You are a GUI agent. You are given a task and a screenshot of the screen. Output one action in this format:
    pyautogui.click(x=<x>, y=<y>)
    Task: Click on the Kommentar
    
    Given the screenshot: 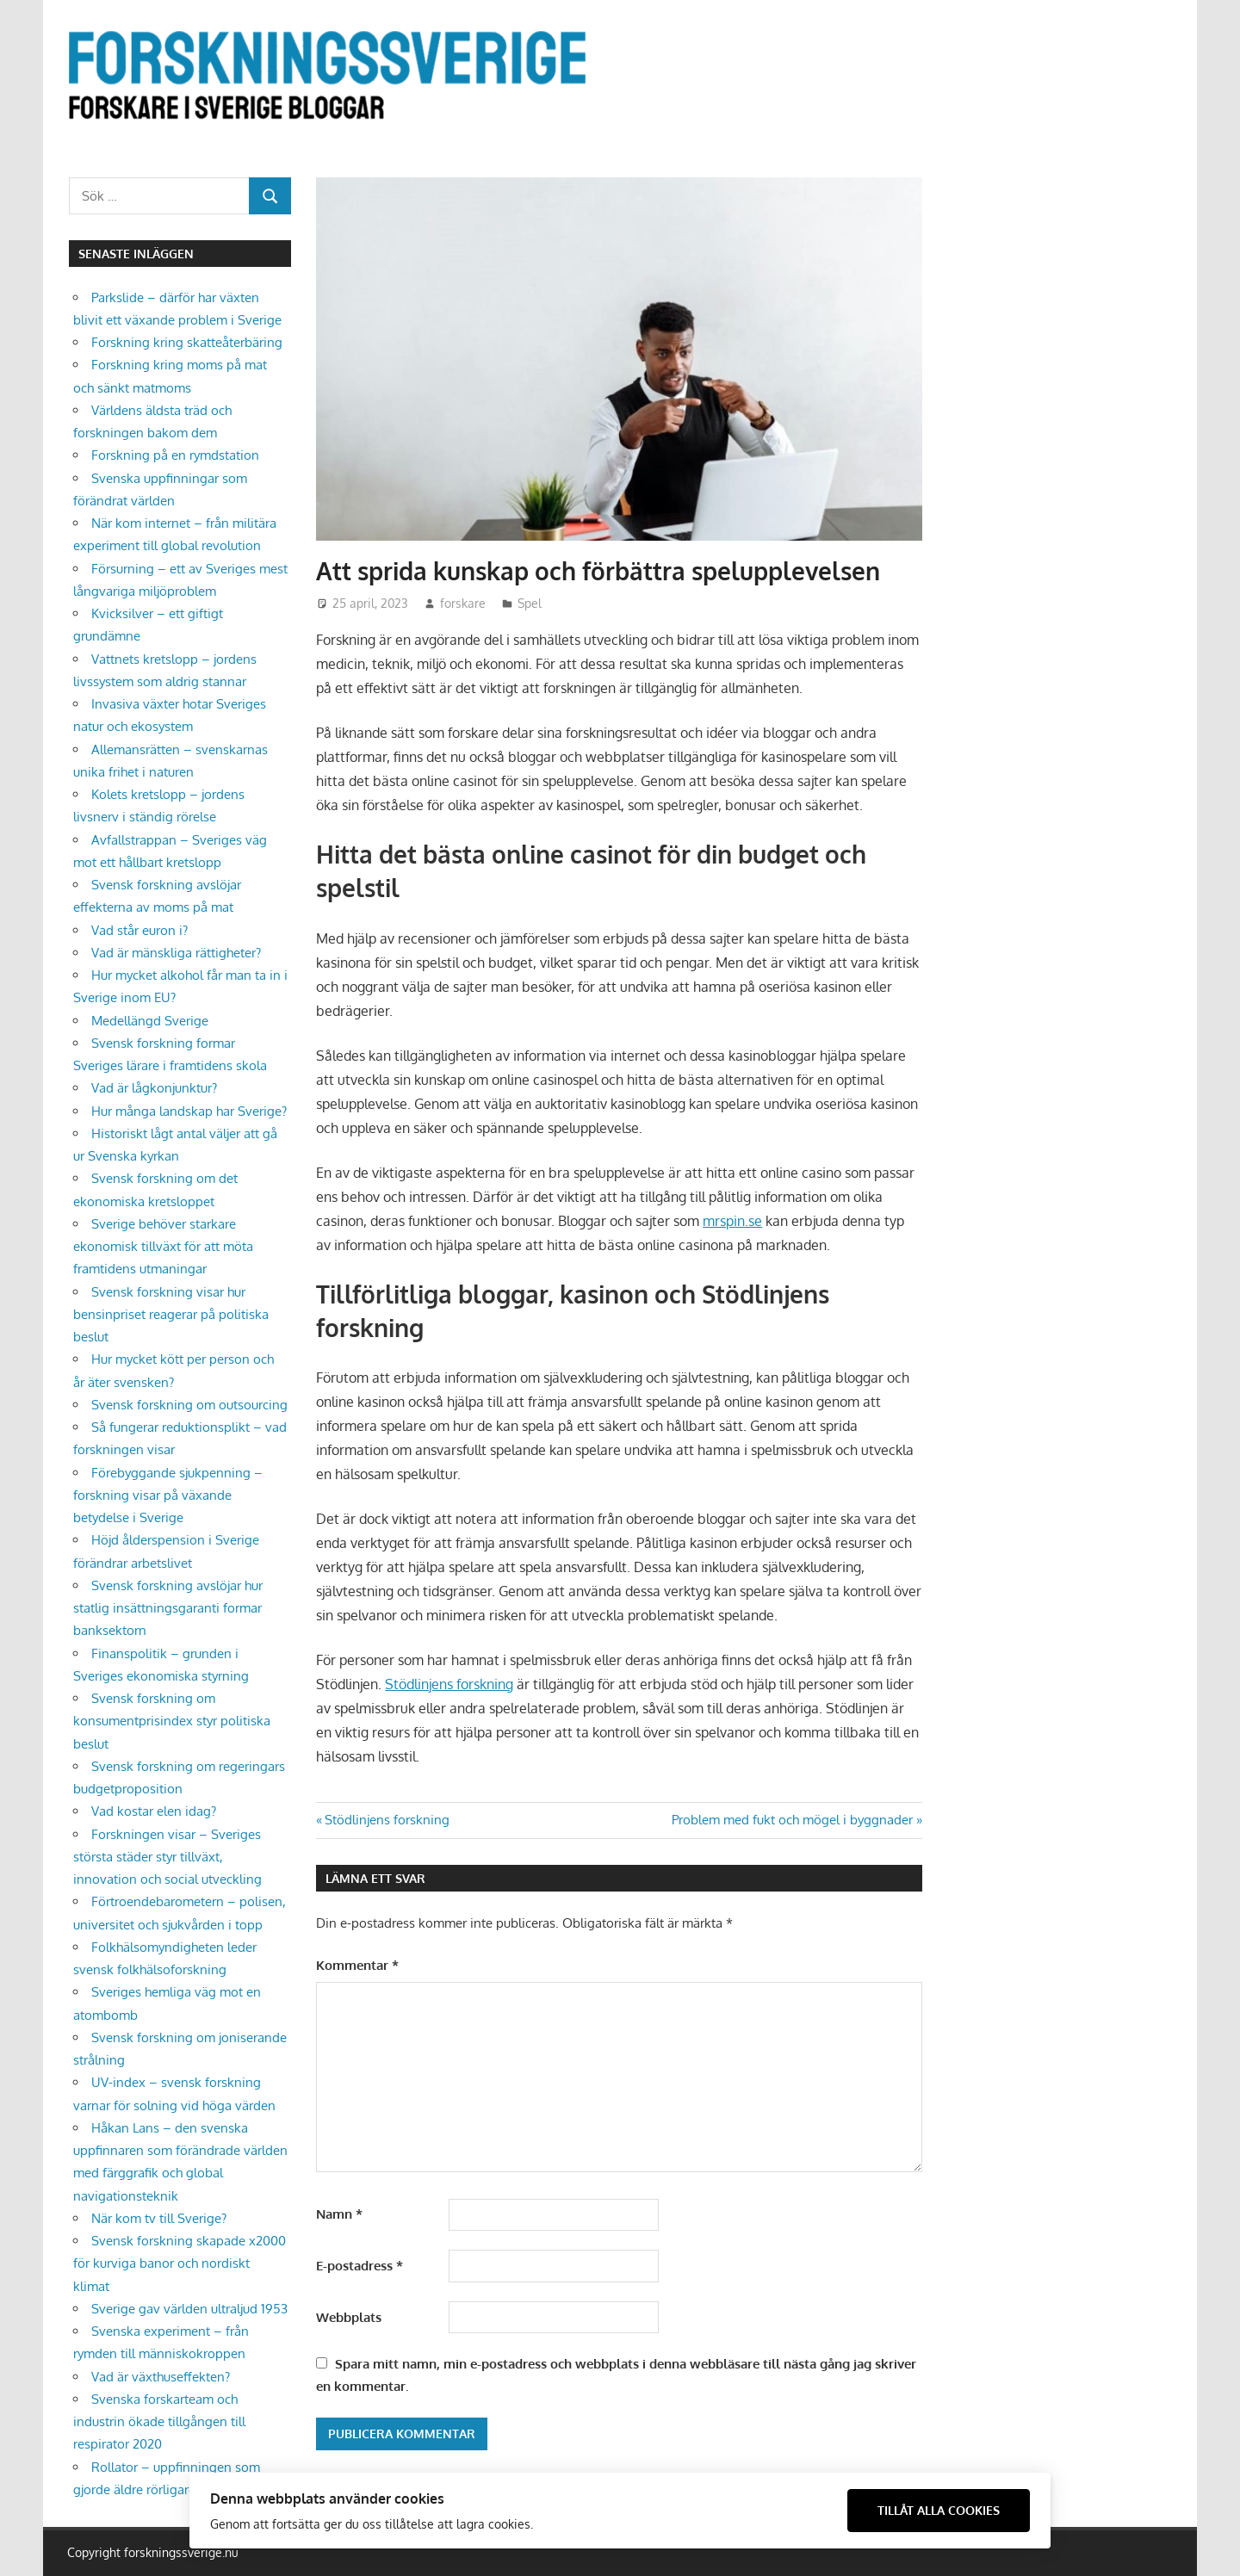 What is the action you would take?
    pyautogui.click(x=357, y=1965)
    